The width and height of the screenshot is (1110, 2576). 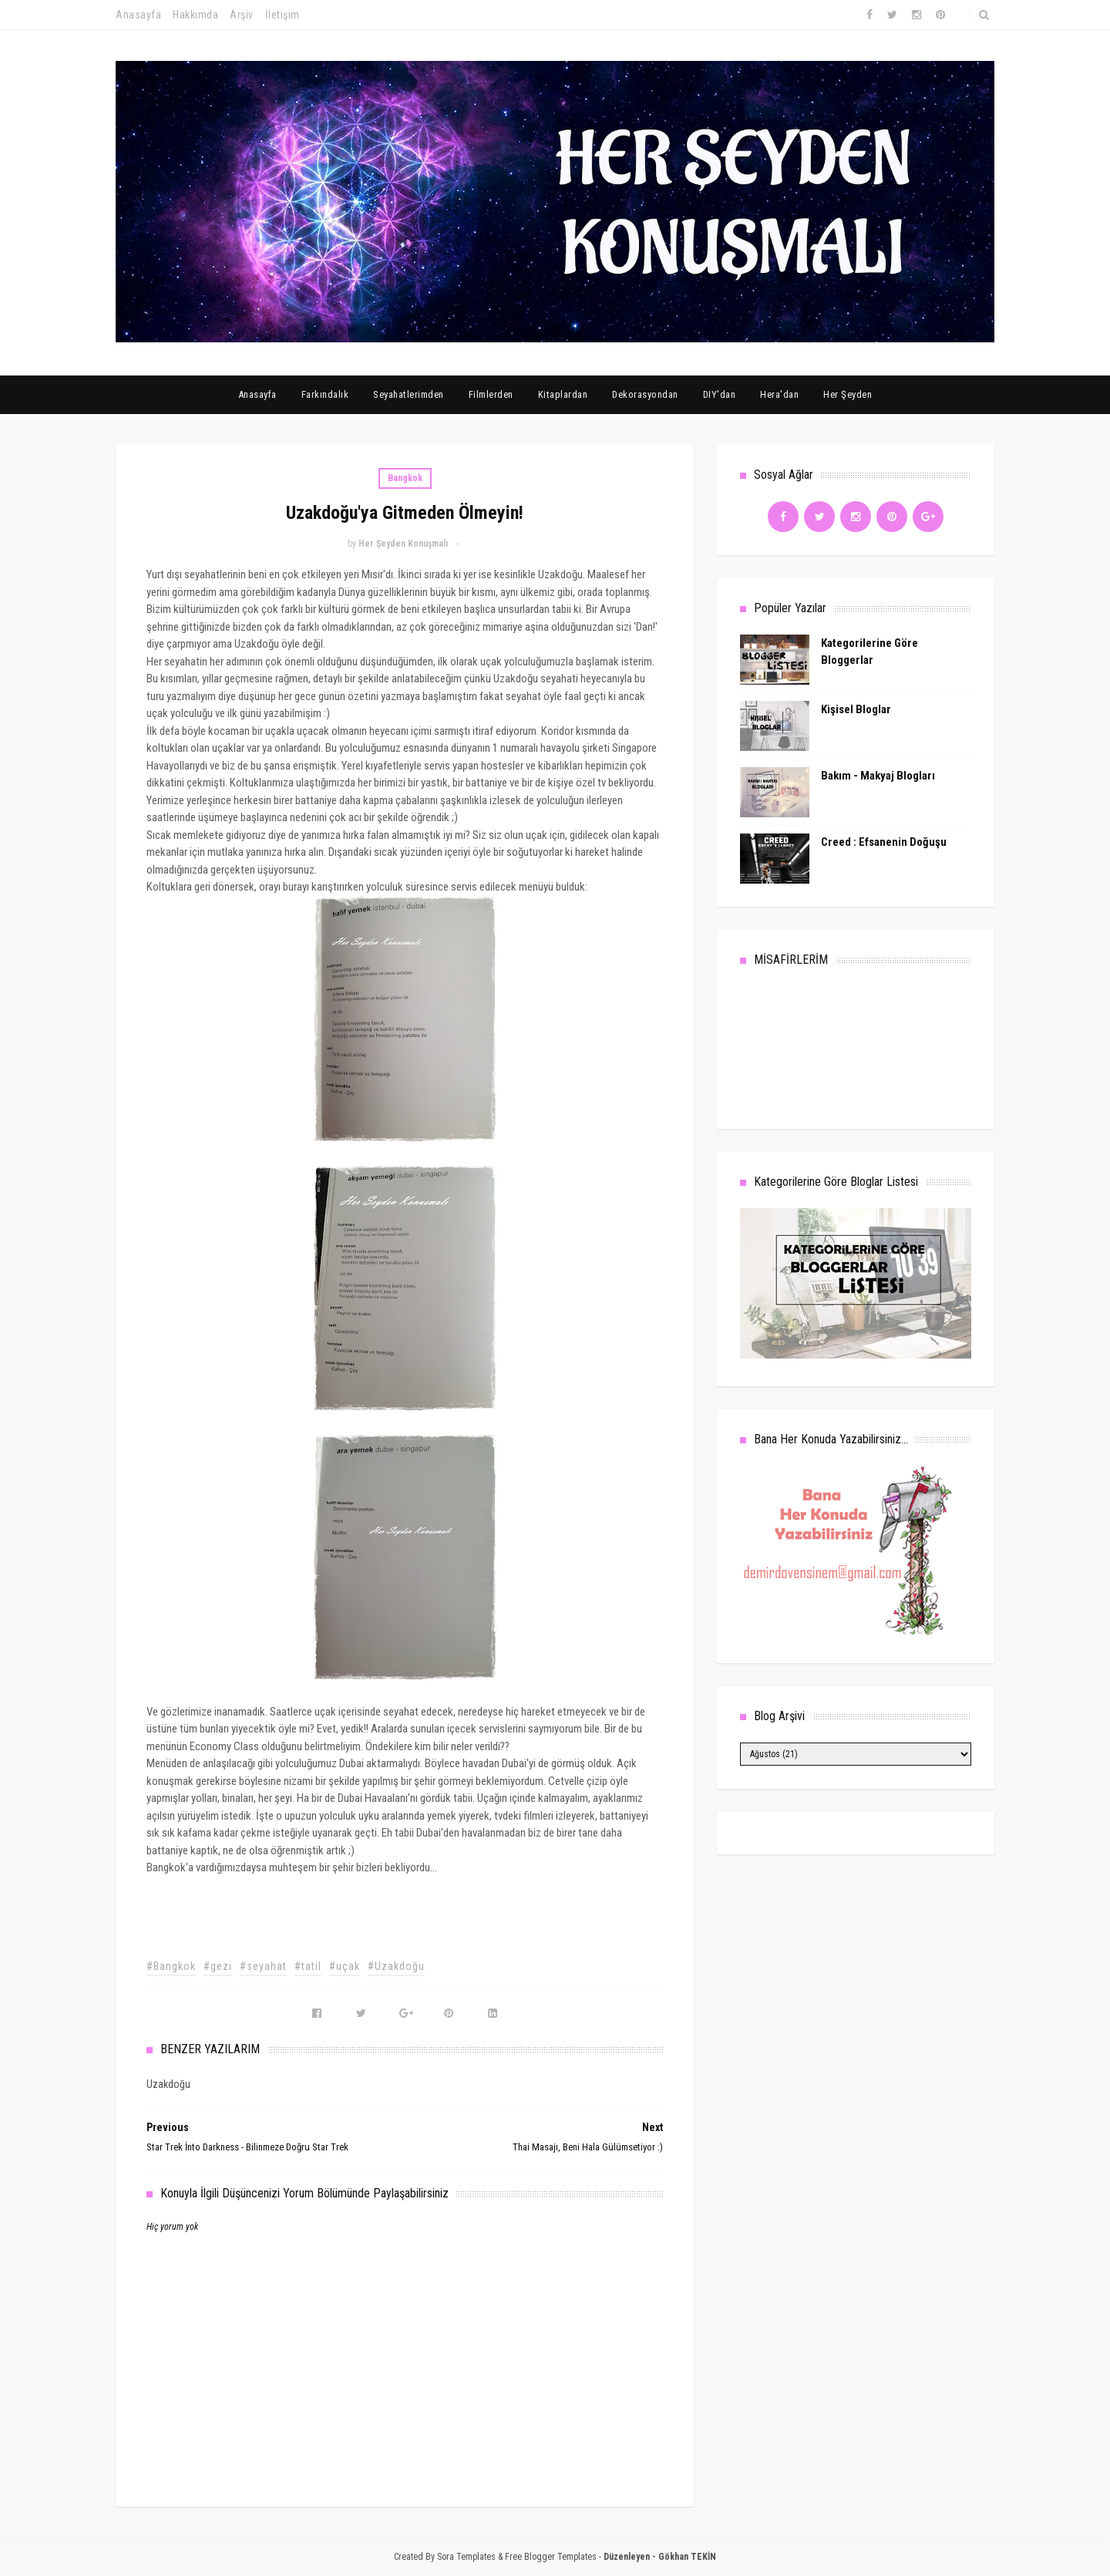 I want to click on Seyahatlerimden, so click(x=408, y=394).